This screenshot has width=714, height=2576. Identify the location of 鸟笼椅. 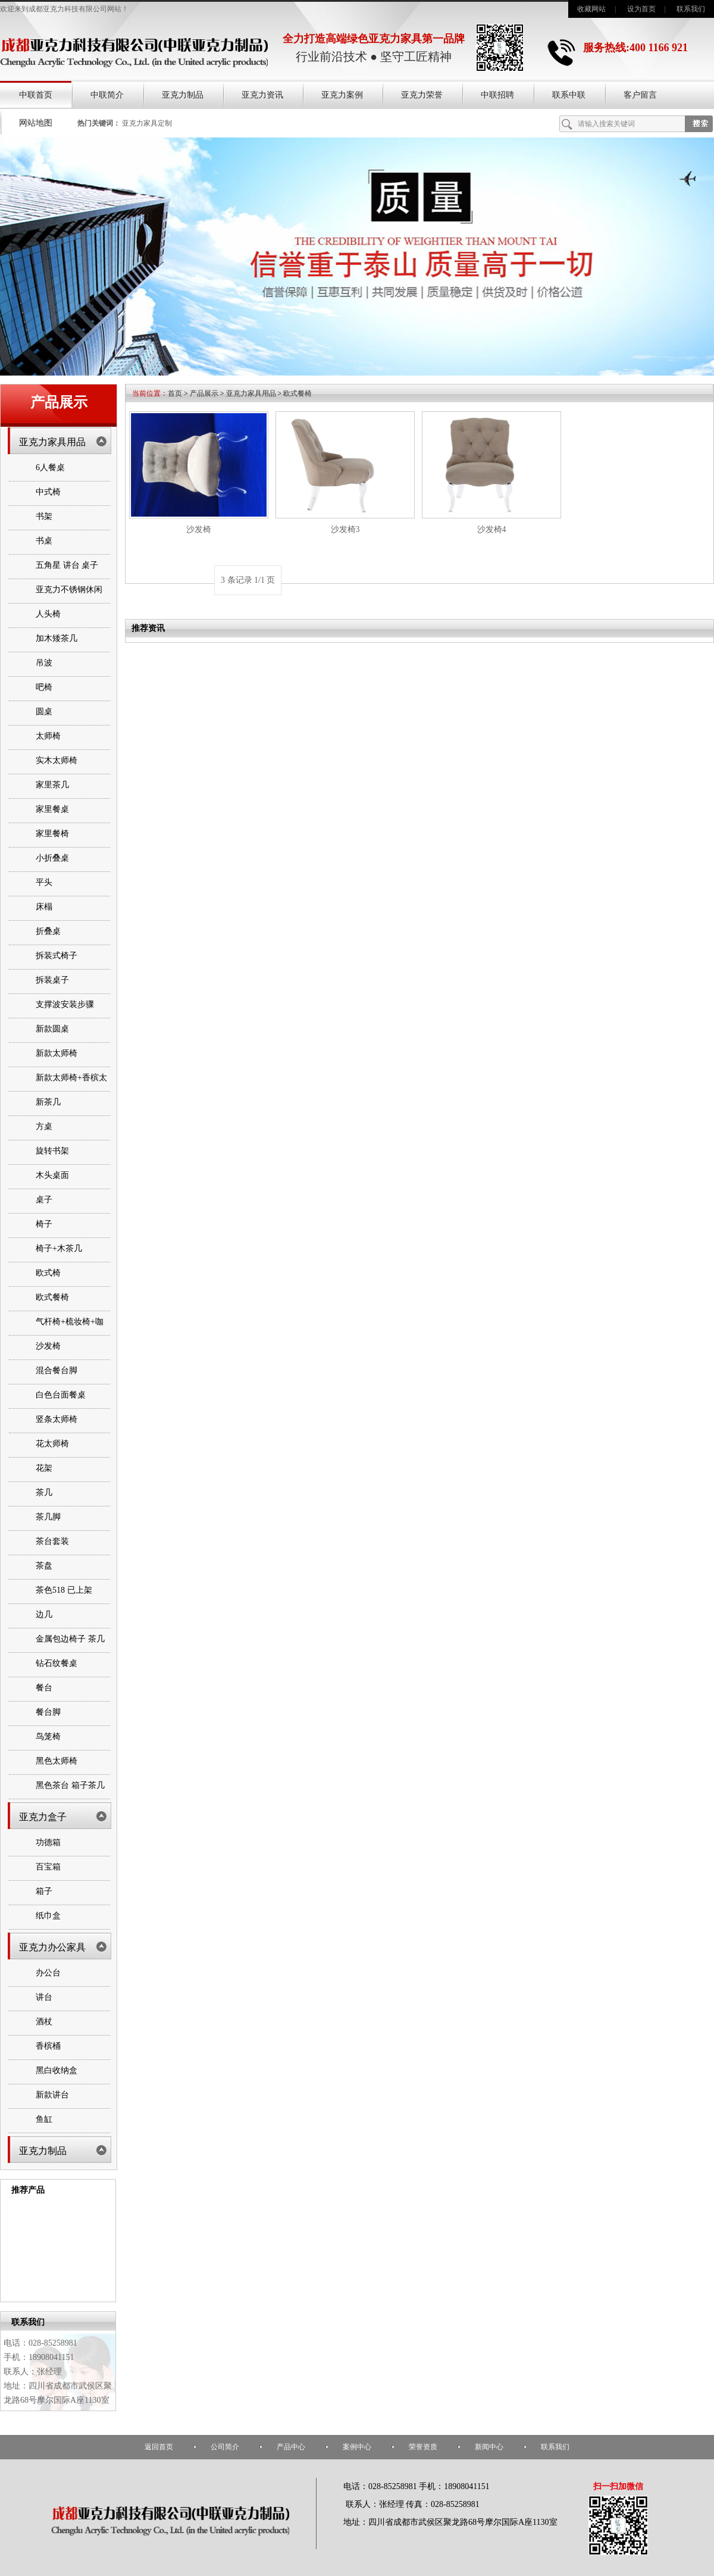
(48, 1736).